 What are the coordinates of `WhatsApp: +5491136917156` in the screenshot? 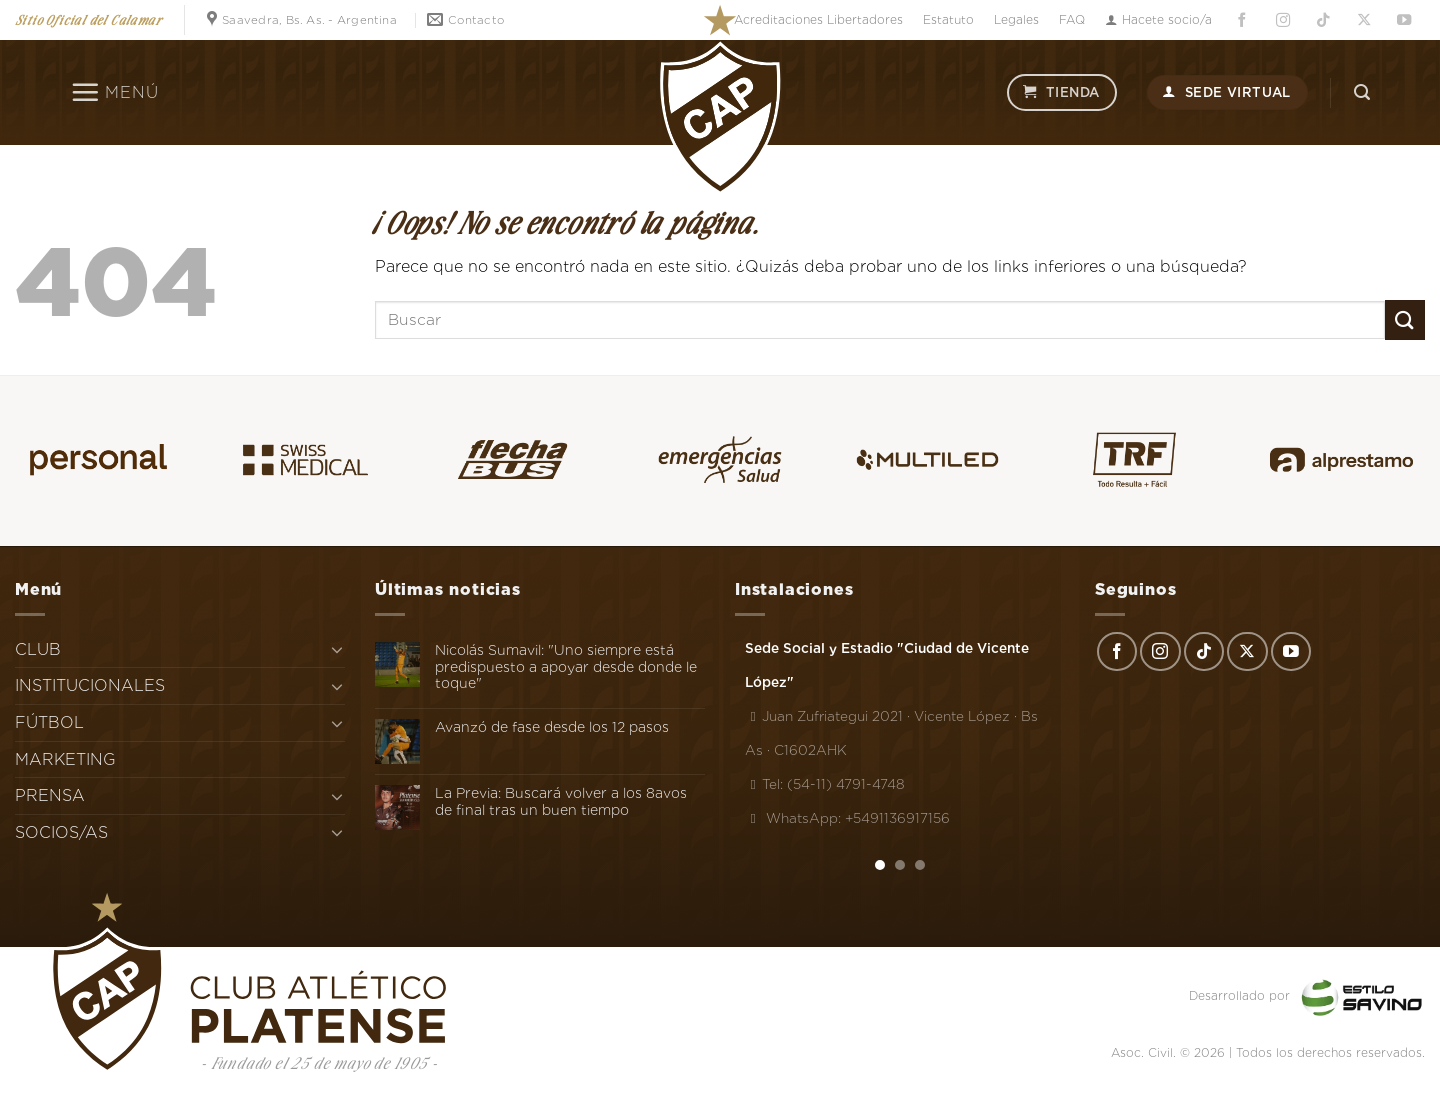 It's located at (847, 818).